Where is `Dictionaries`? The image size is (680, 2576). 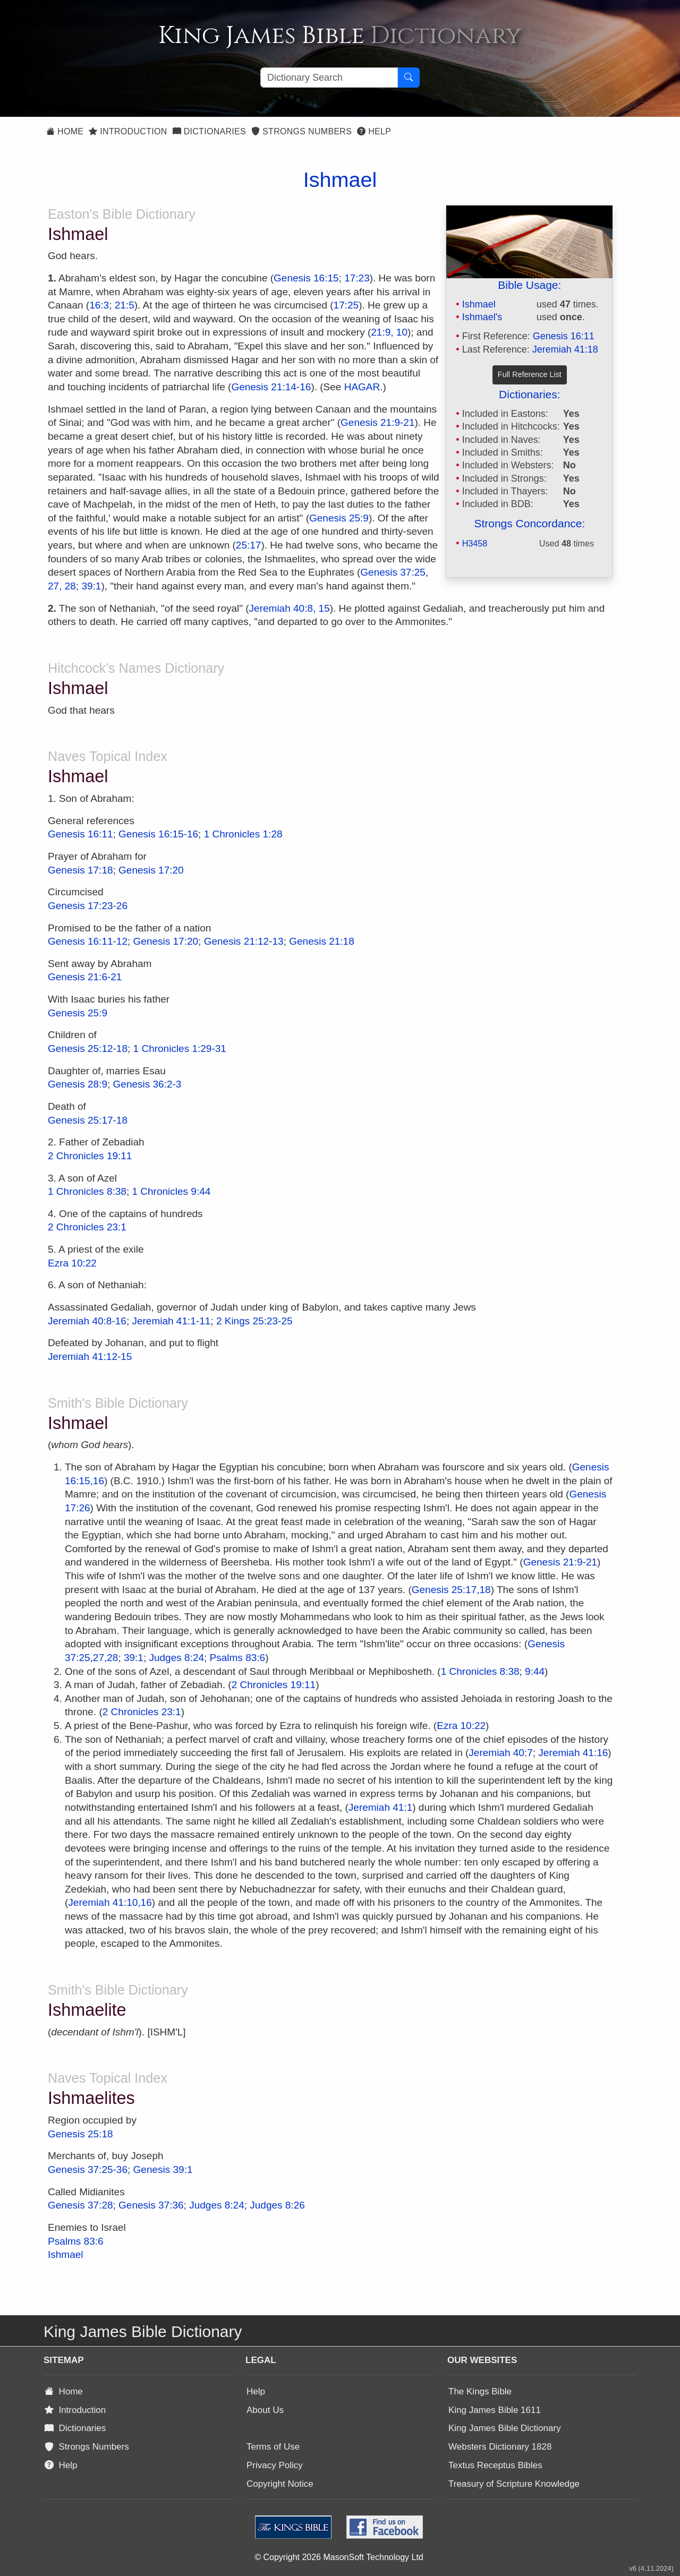
Dictionaries is located at coordinates (209, 131).